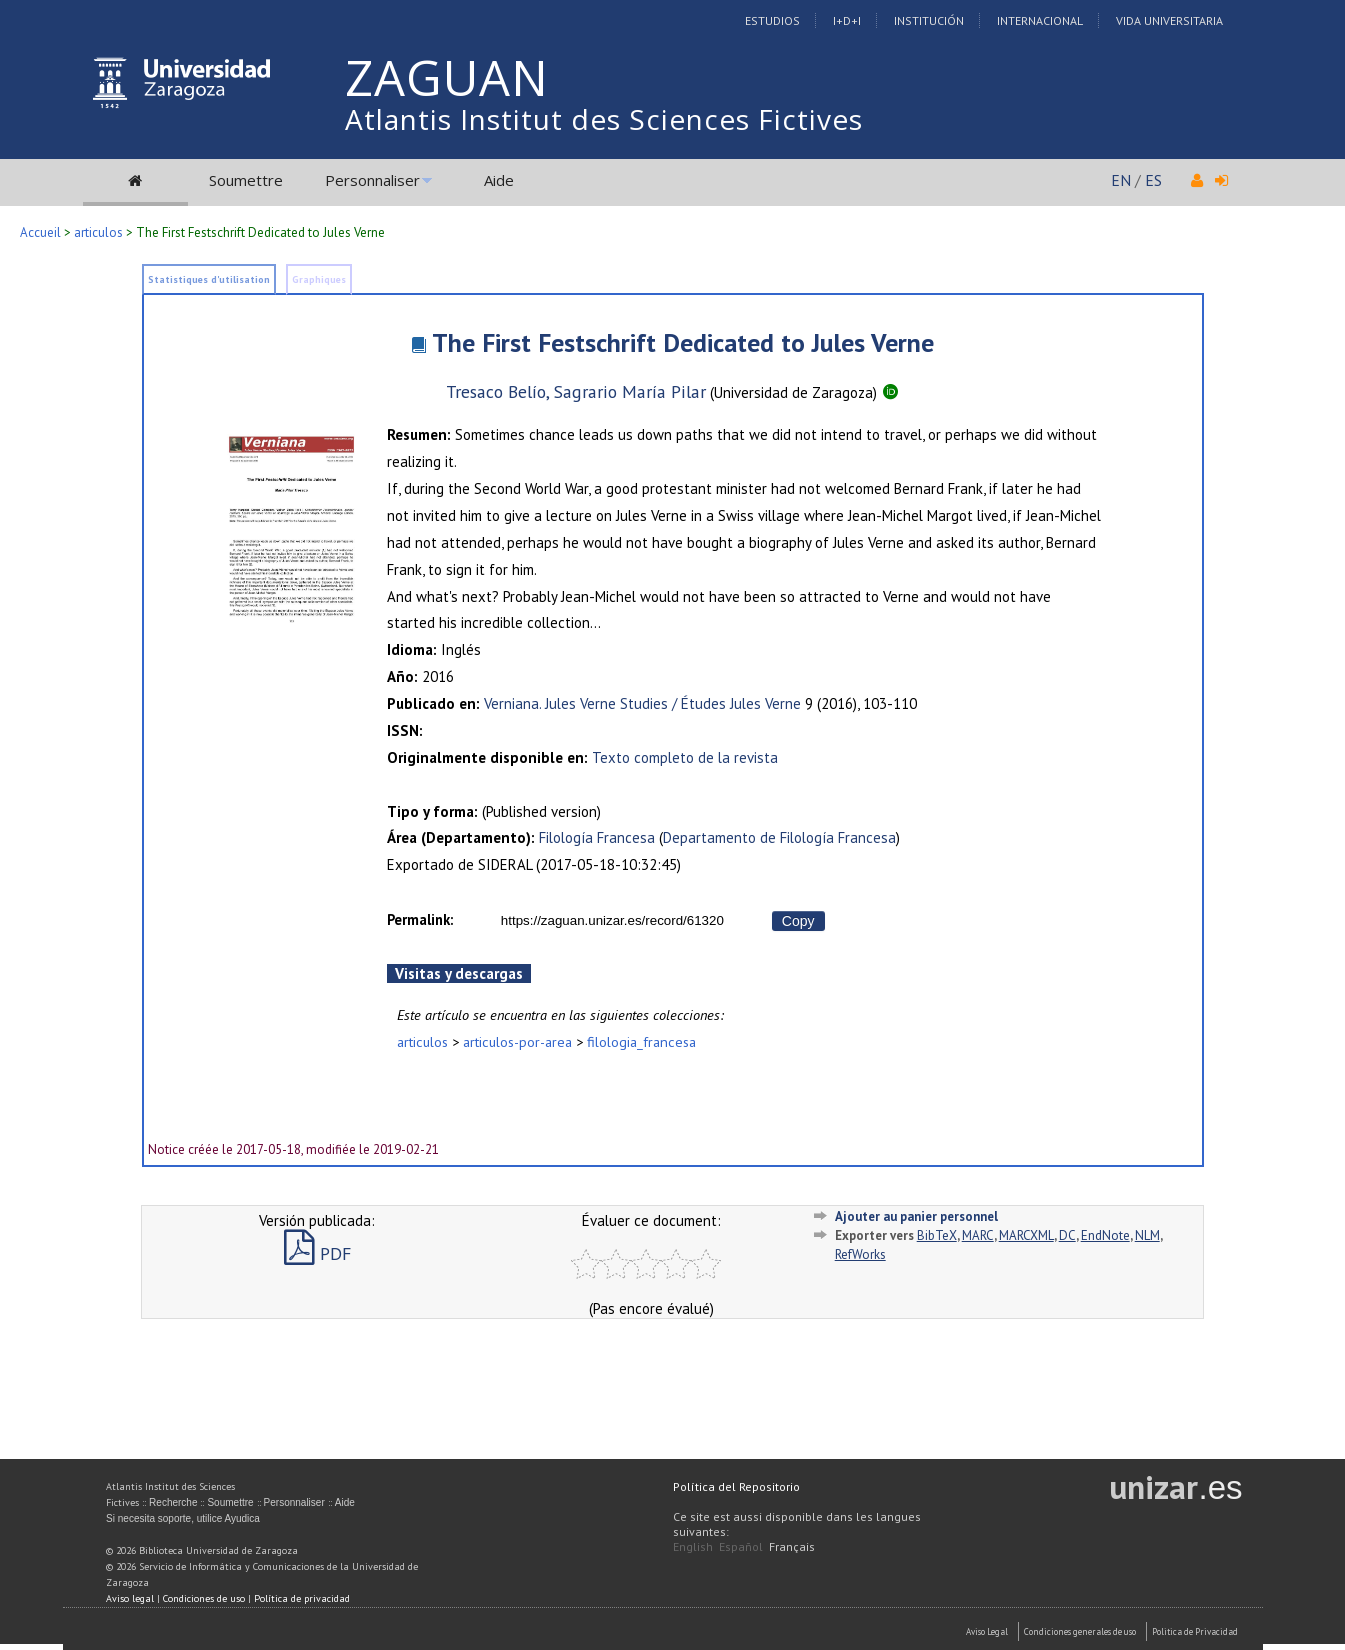  I want to click on DC, so click(1067, 1235).